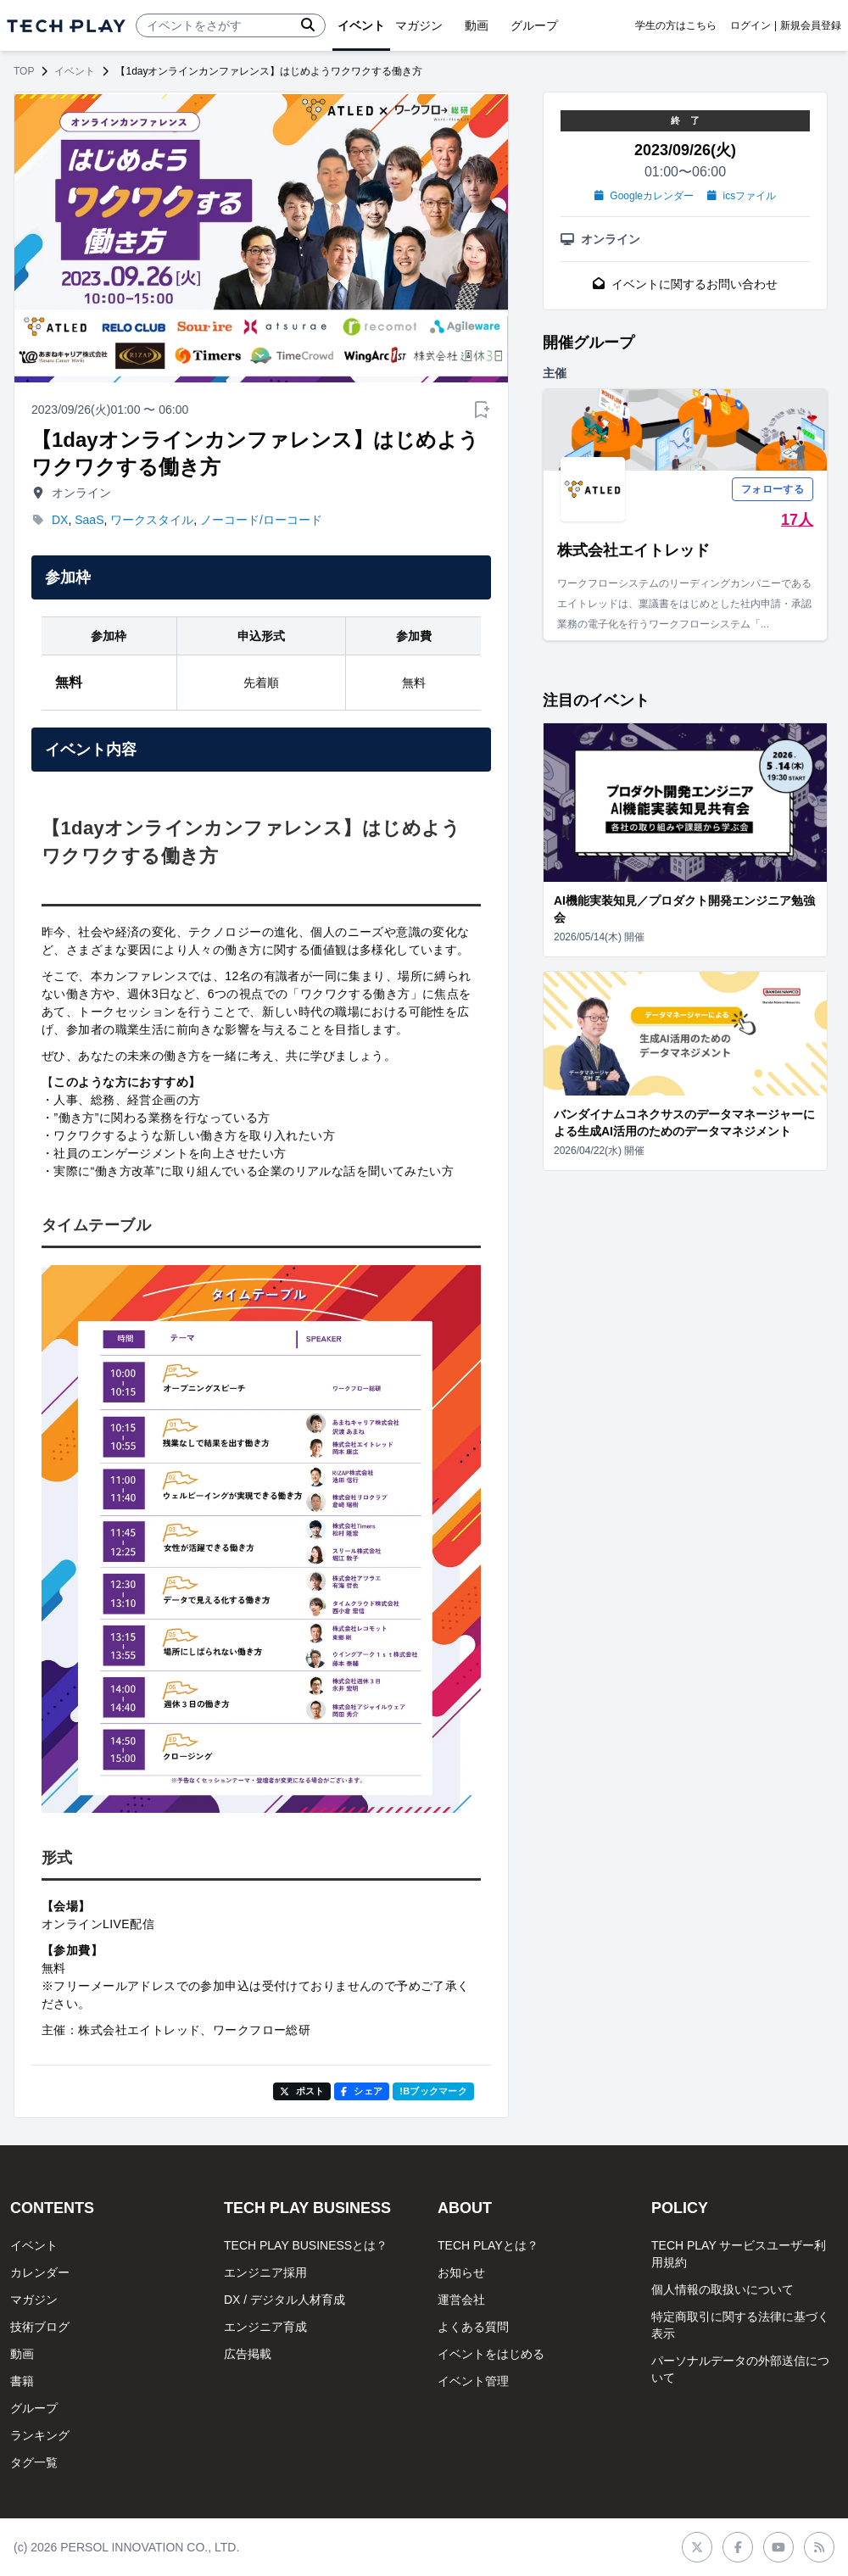 Image resolution: width=848 pixels, height=2576 pixels. Describe the element at coordinates (22, 2354) in the screenshot. I see `動画` at that location.